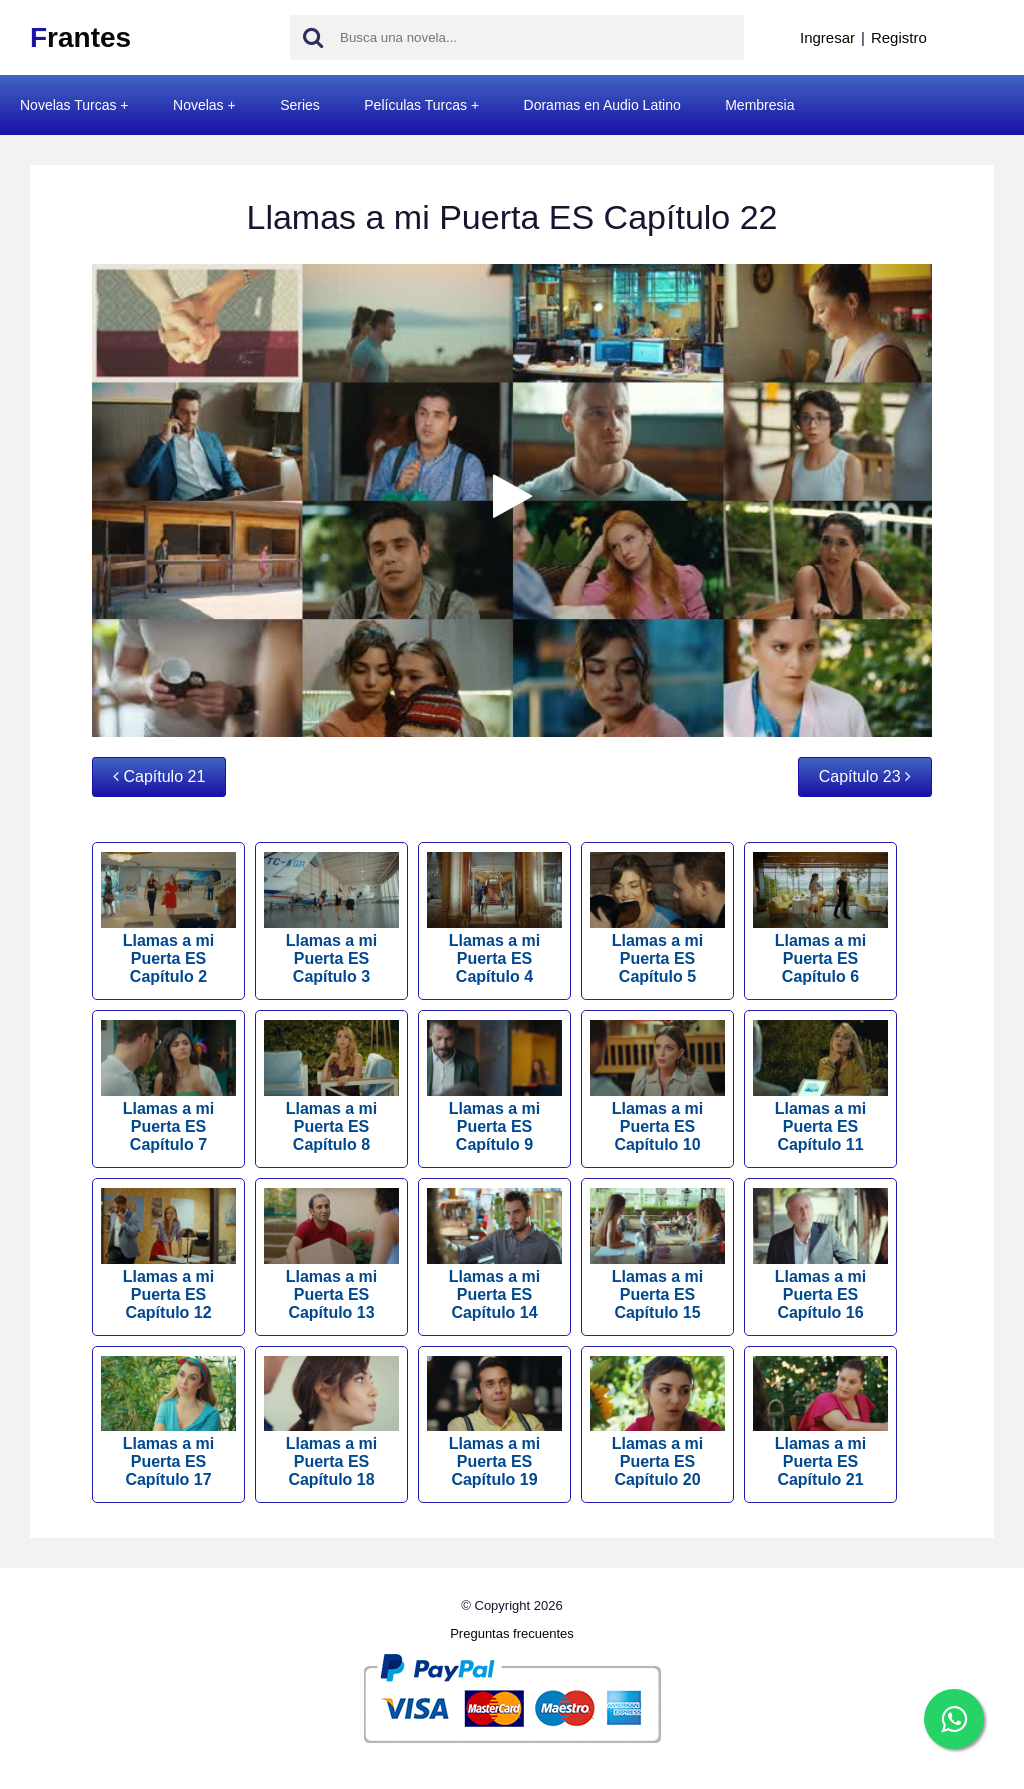  I want to click on Llamas a mi Puerta ES Capítulo 10, so click(657, 1086).